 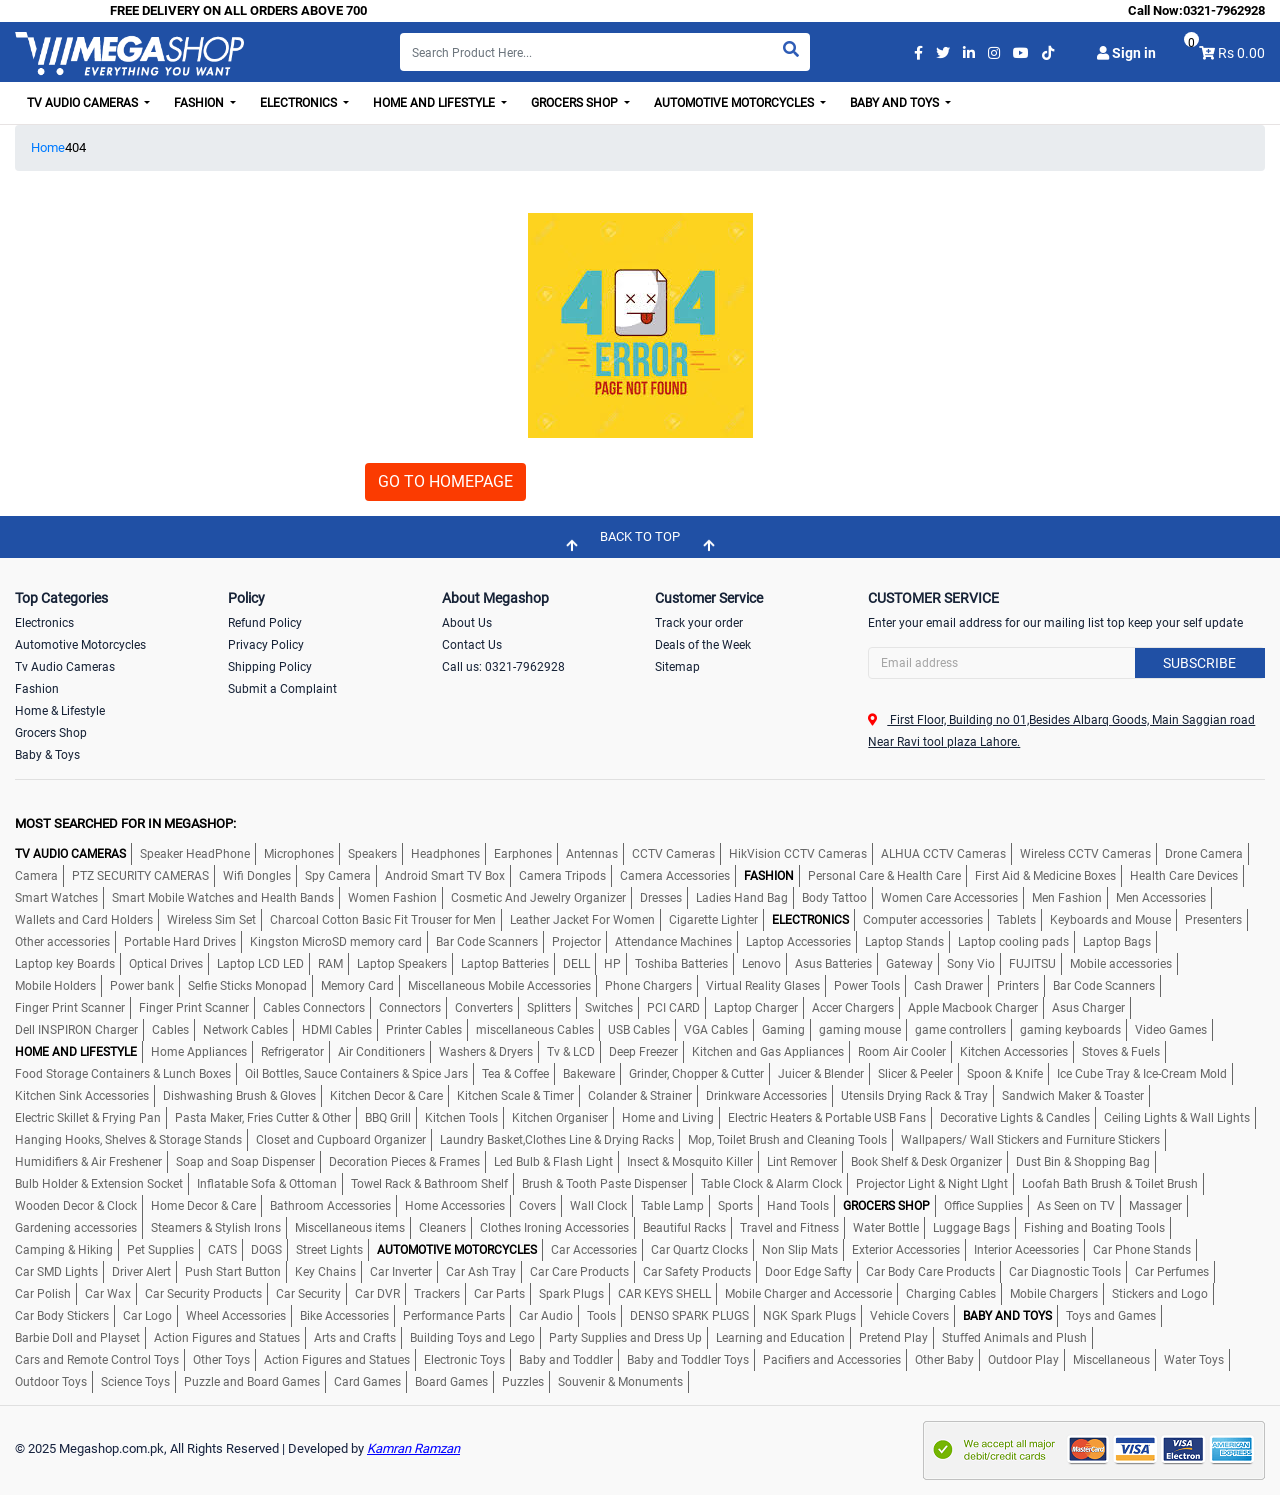 I want to click on Car Security Products, so click(x=203, y=1294).